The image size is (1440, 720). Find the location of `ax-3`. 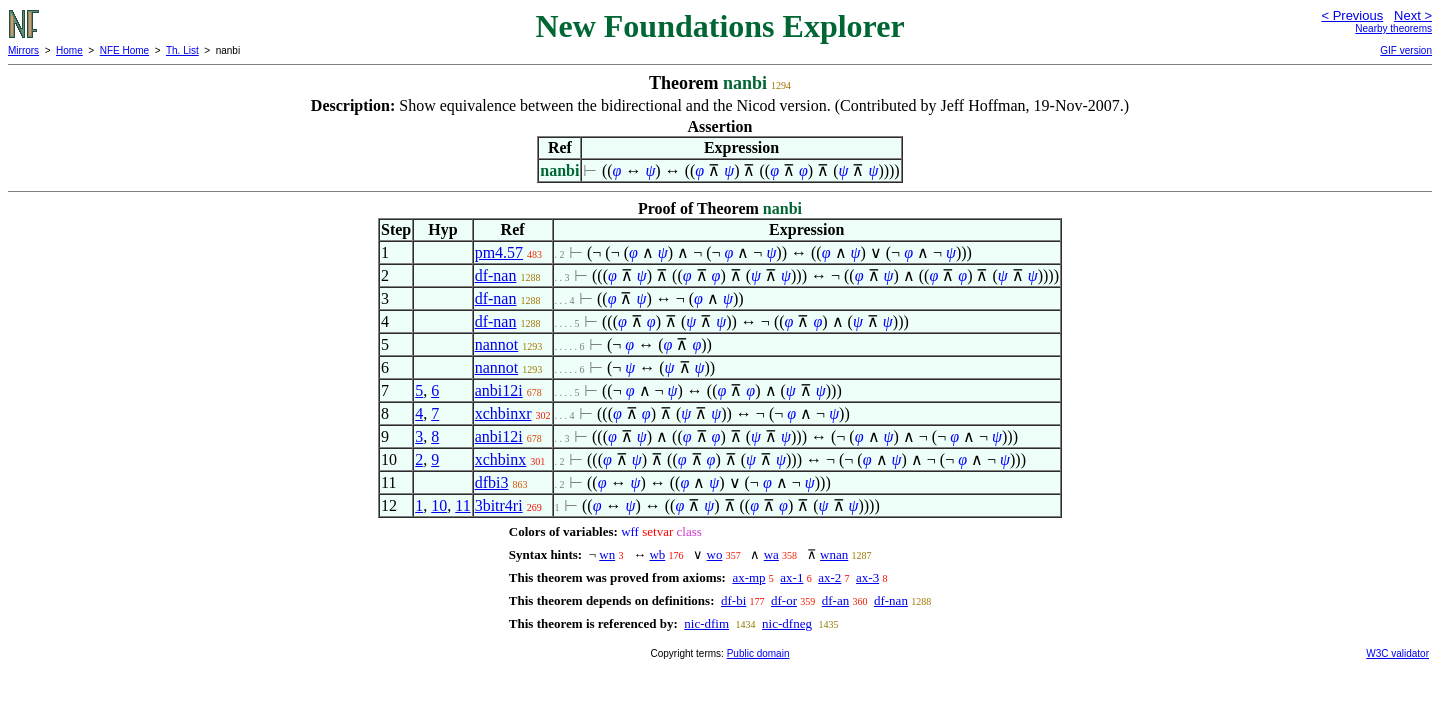

ax-3 is located at coordinates (867, 577).